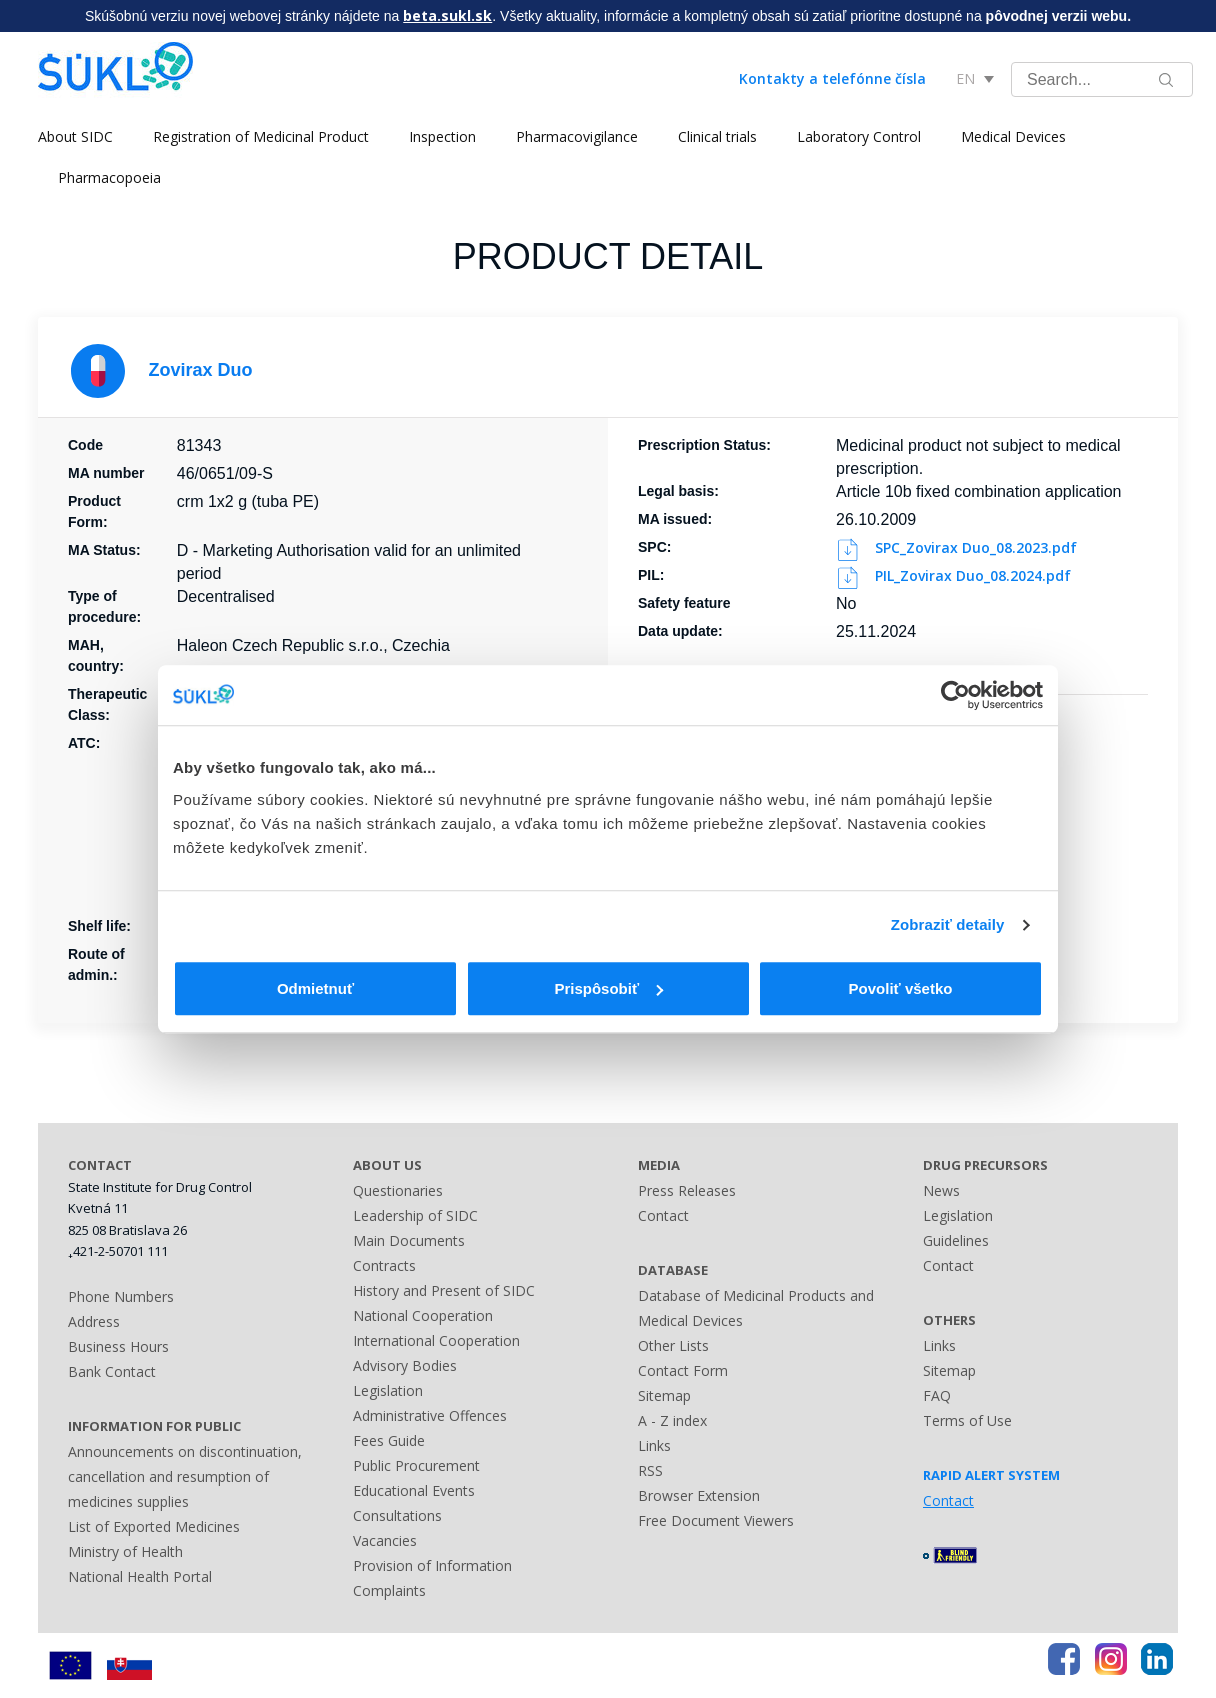 Image resolution: width=1216 pixels, height=1698 pixels. What do you see at coordinates (832, 78) in the screenshot?
I see `Kontakty a telefónne čísla` at bounding box center [832, 78].